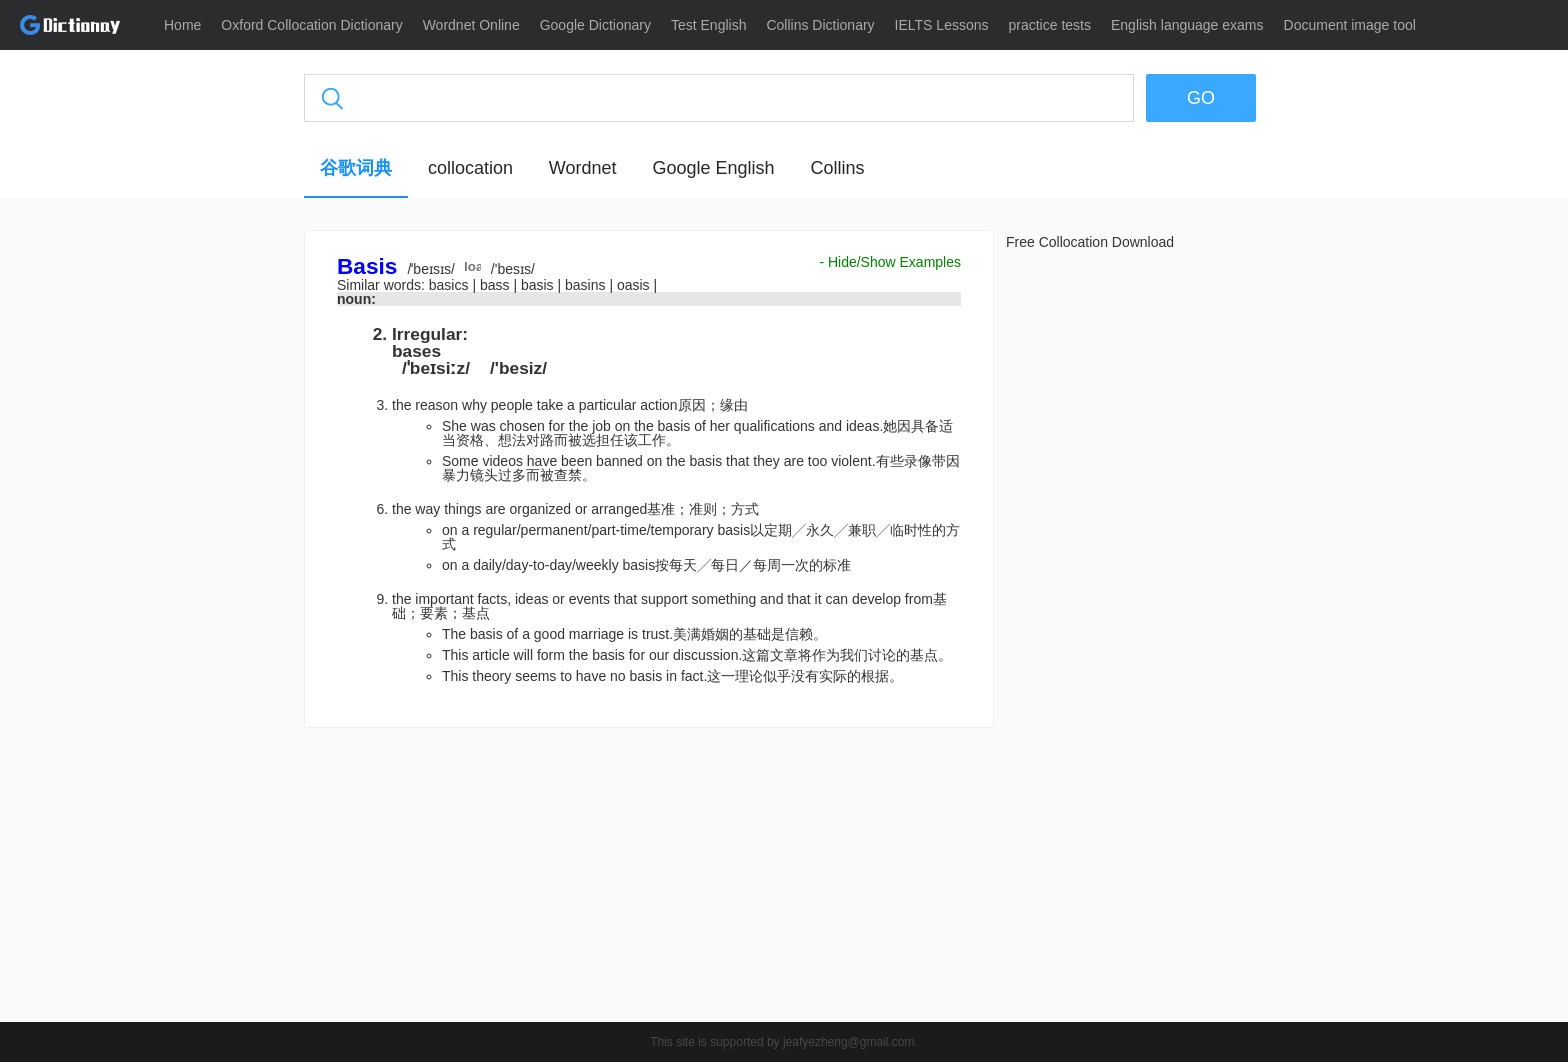  Describe the element at coordinates (1187, 25) in the screenshot. I see `English language exams` at that location.